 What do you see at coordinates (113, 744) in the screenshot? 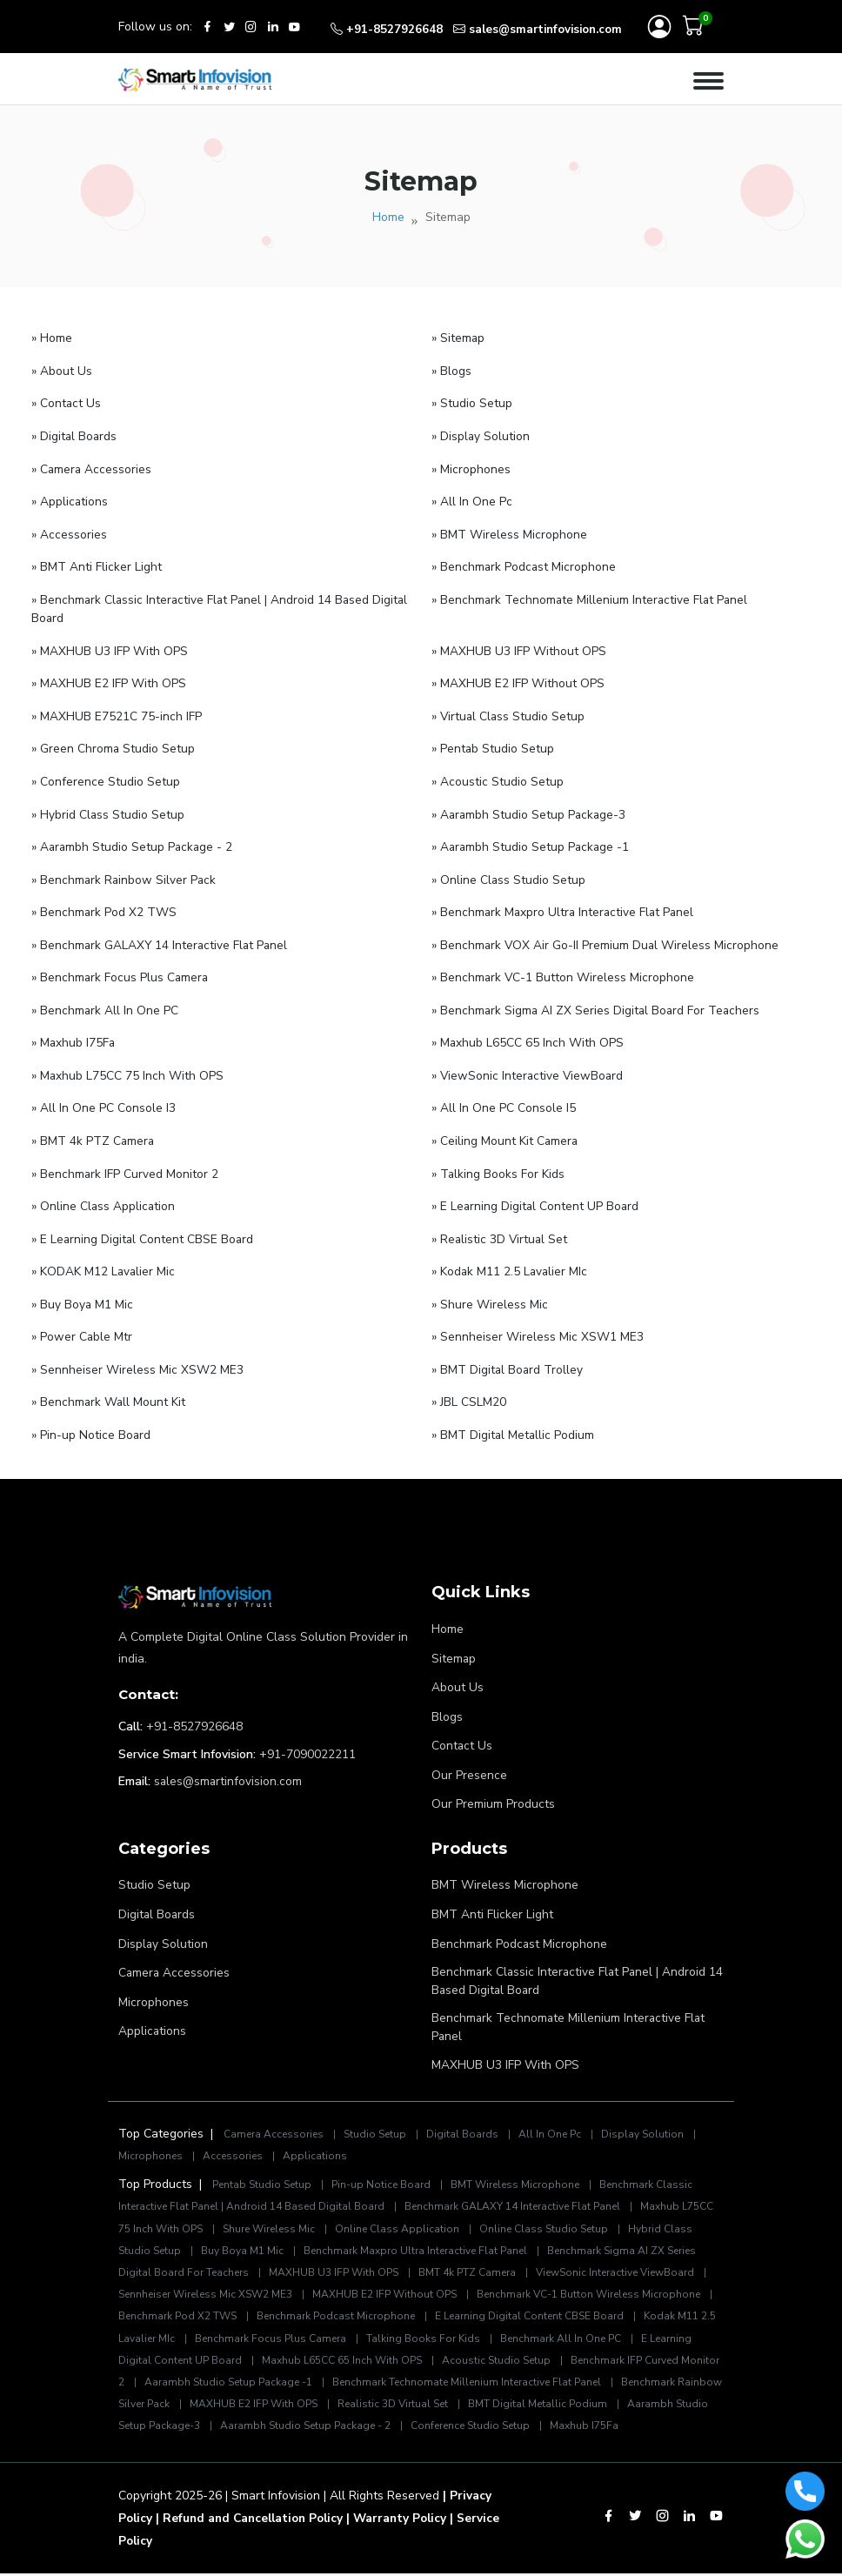
I see `» Green Chroma Studio Setup` at bounding box center [113, 744].